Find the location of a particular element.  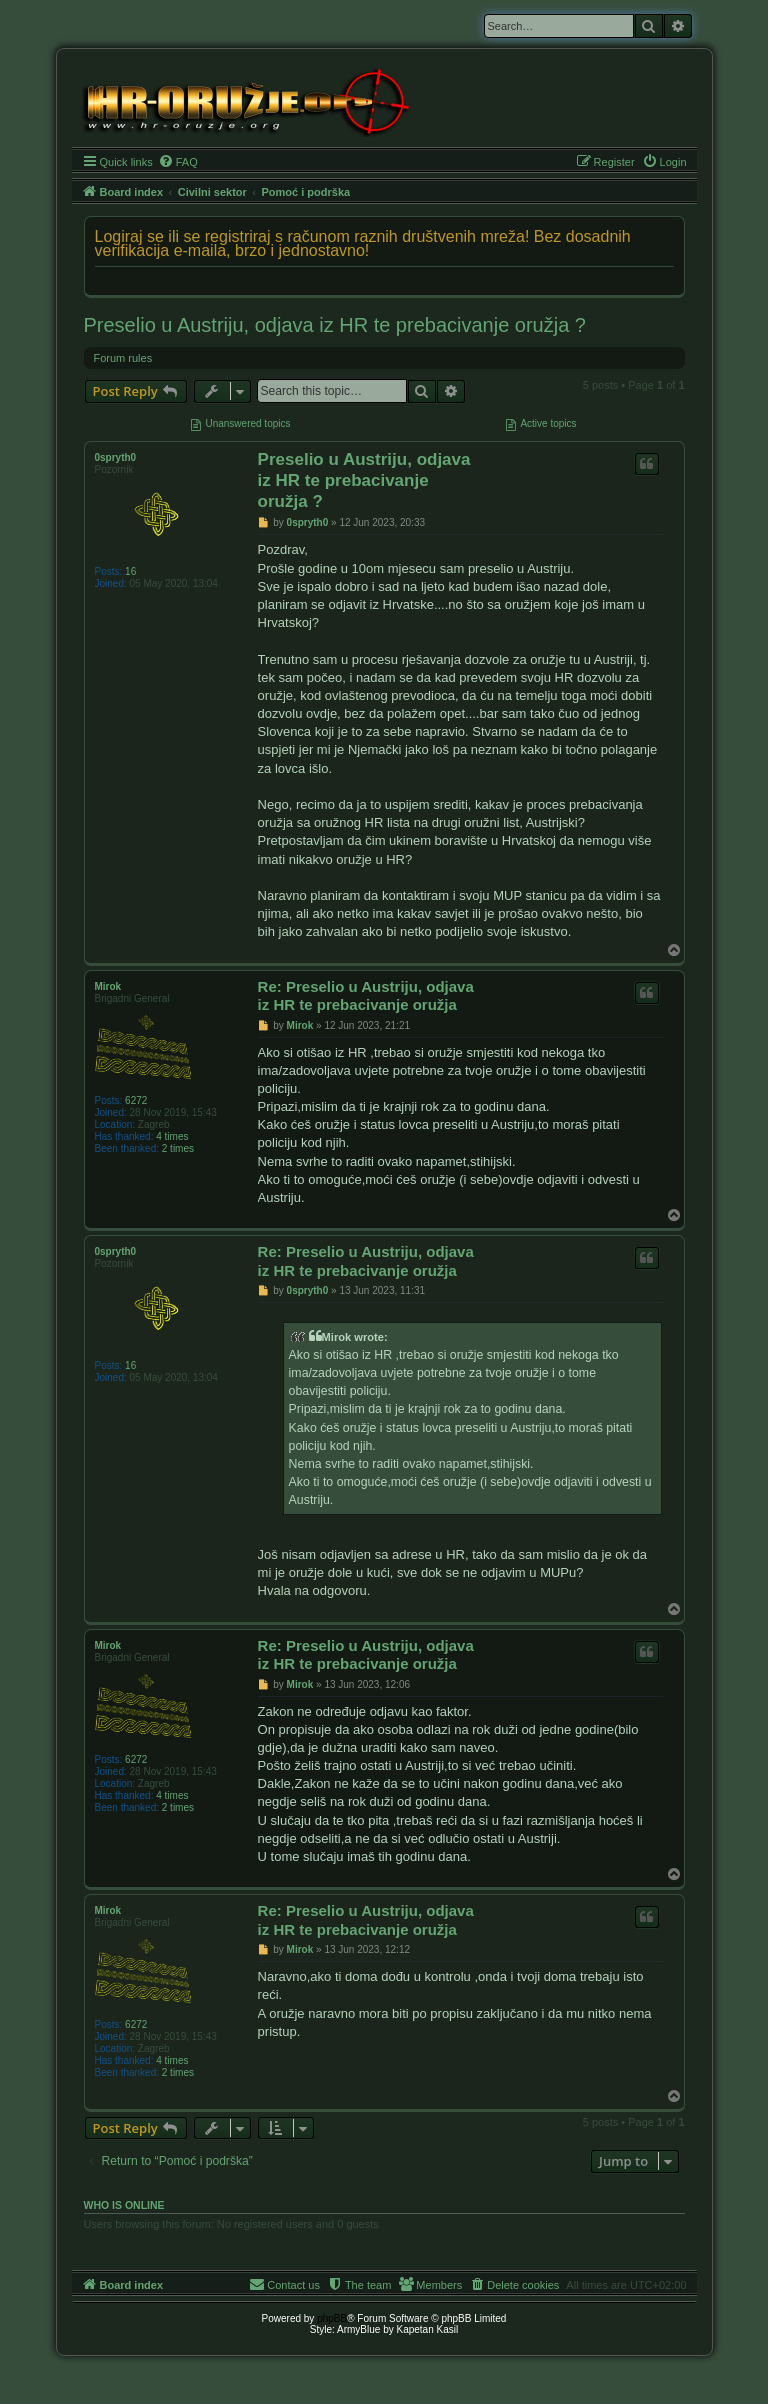

Preselio u Austriju, odjava iz HR te prebacivanje oružja ? is located at coordinates (335, 325).